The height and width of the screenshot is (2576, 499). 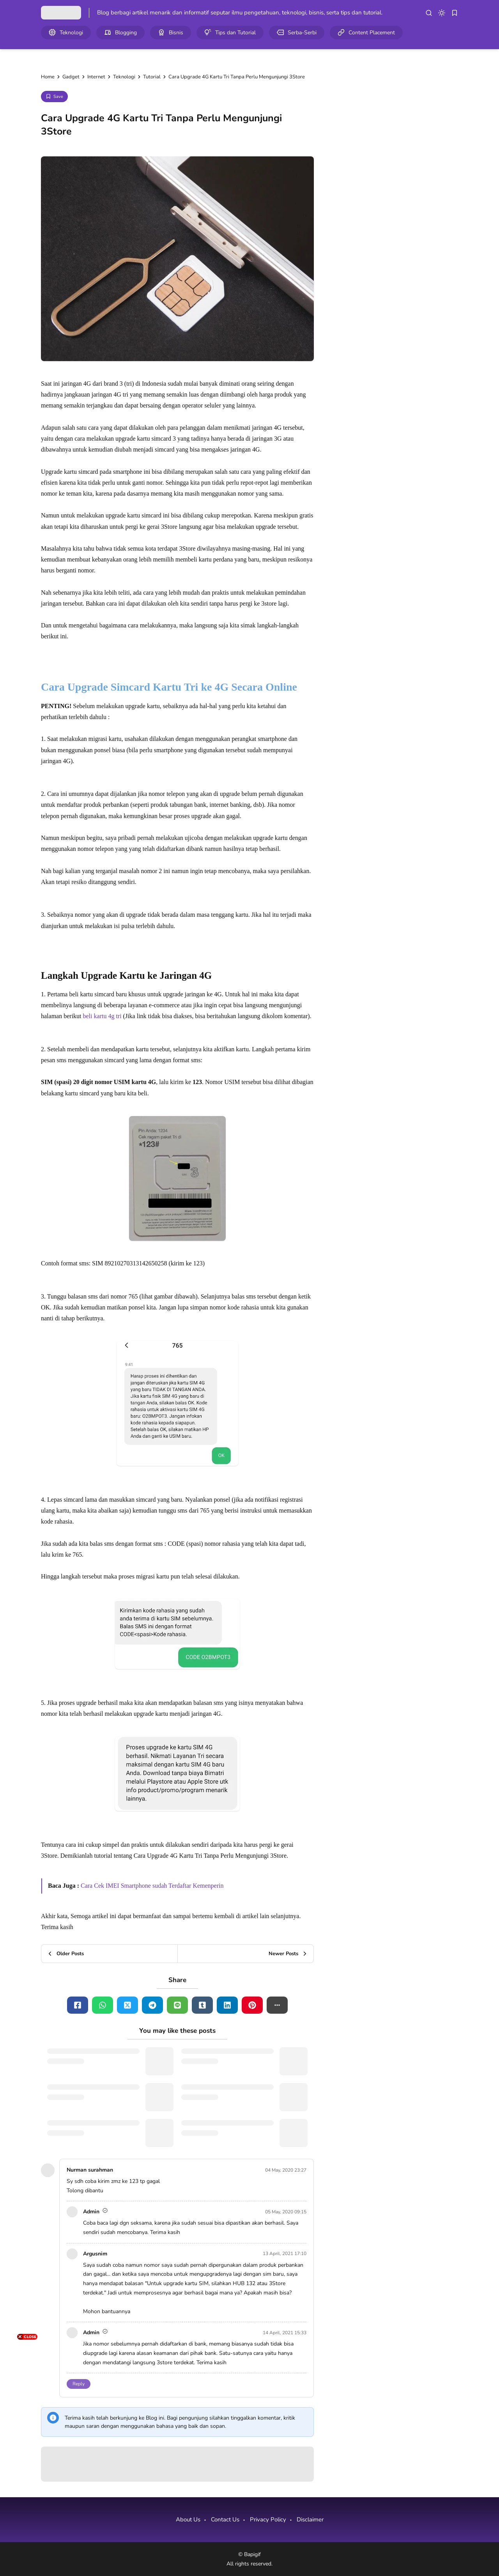 I want to click on [Add Bookmark], so click(x=54, y=96).